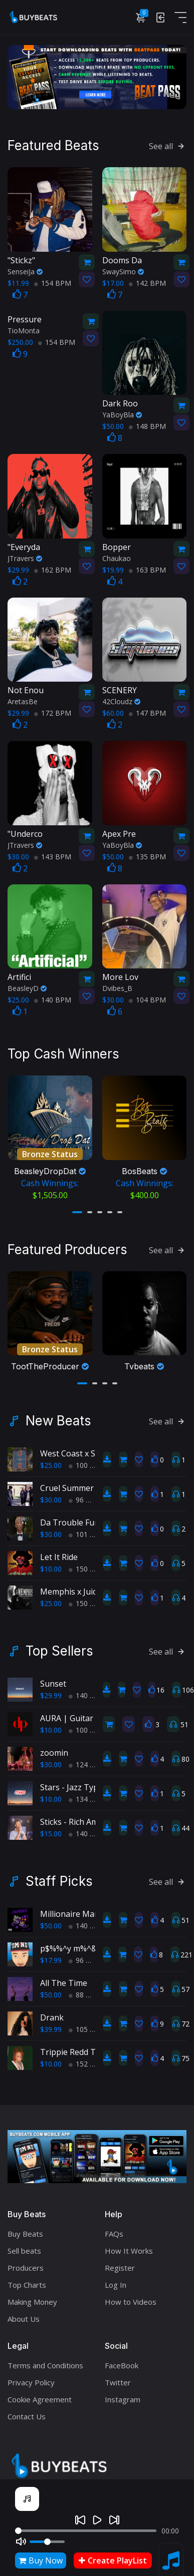 This screenshot has height=2576, width=194. I want to click on 105 BPM, so click(87, 2021).